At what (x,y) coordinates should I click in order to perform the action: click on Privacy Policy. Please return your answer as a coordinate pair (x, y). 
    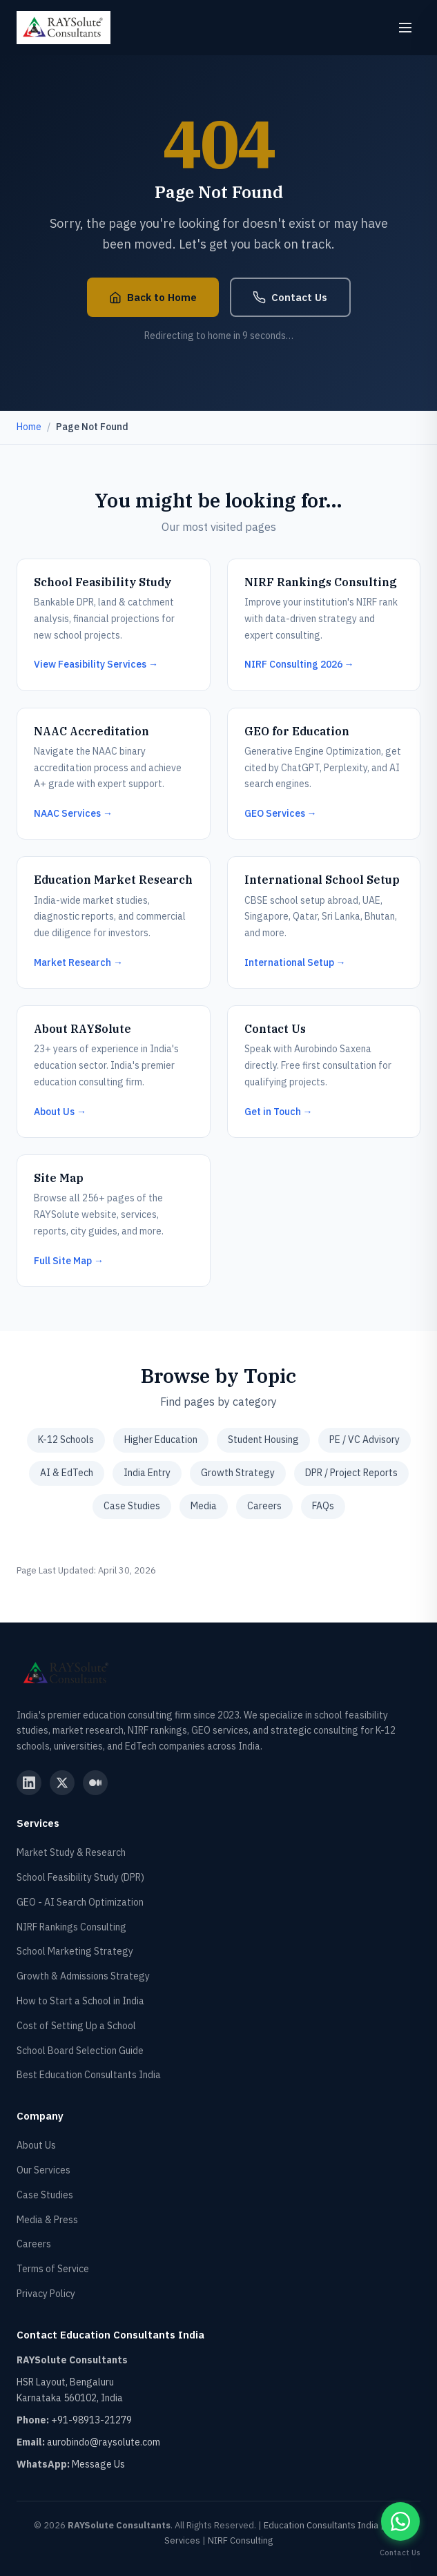
    Looking at the image, I should click on (46, 2293).